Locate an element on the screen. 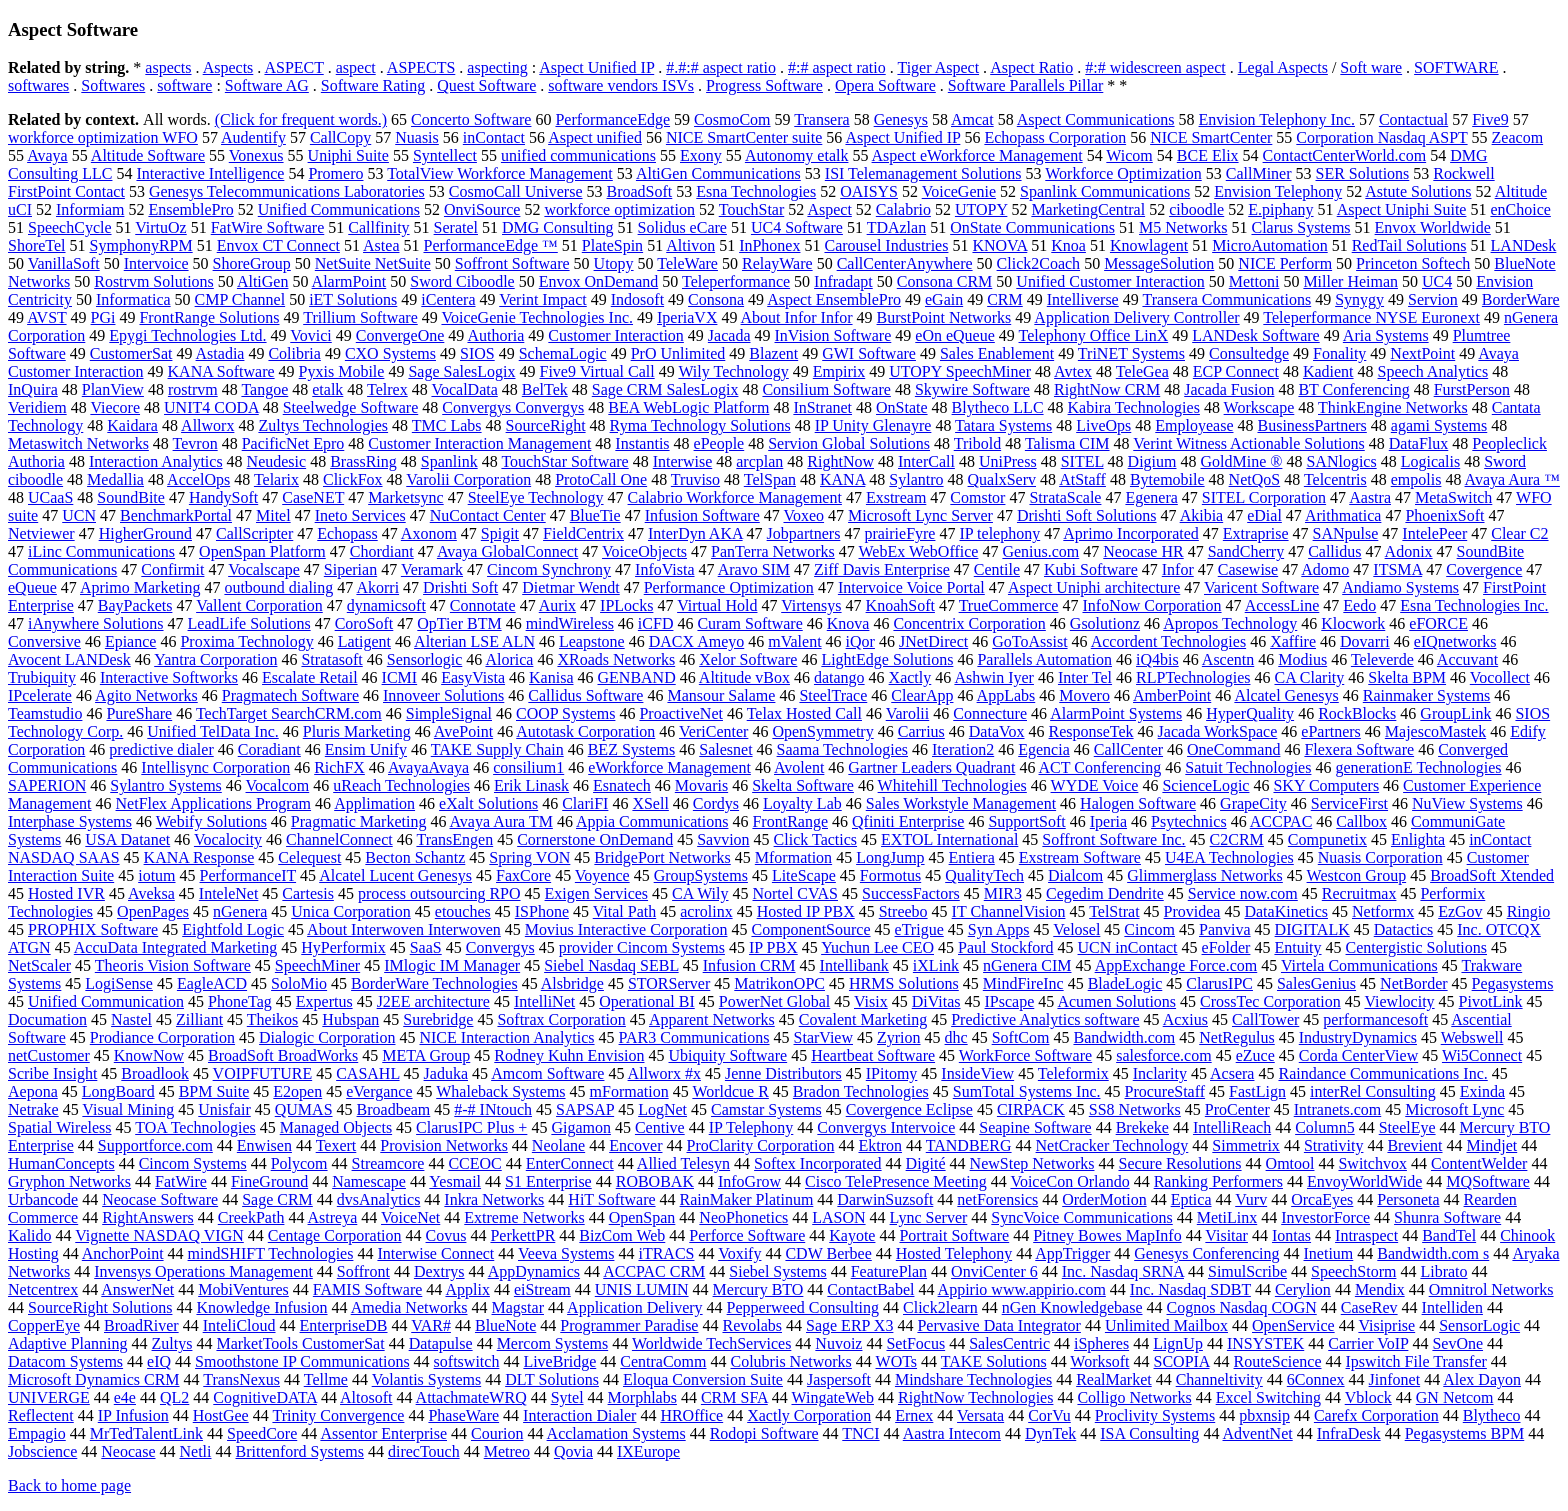 The image size is (1568, 1511). MIR3 is located at coordinates (1003, 893).